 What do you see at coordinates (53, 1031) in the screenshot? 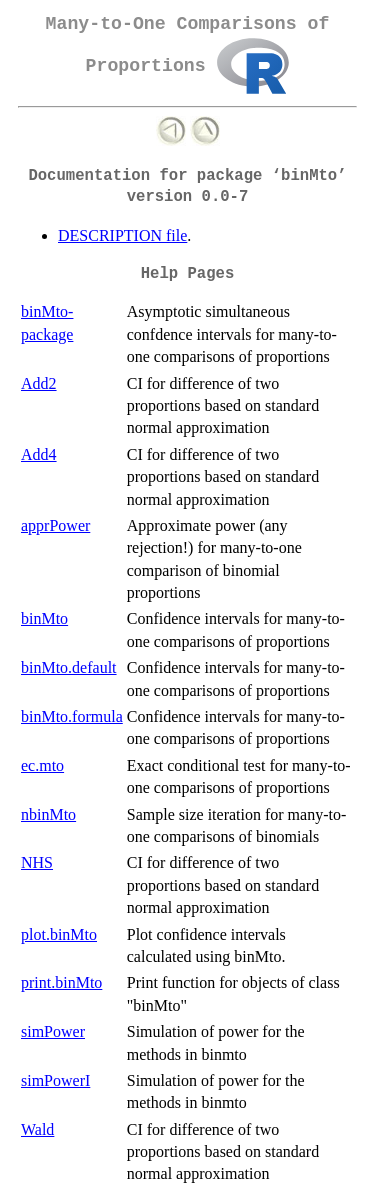
I see `simPower` at bounding box center [53, 1031].